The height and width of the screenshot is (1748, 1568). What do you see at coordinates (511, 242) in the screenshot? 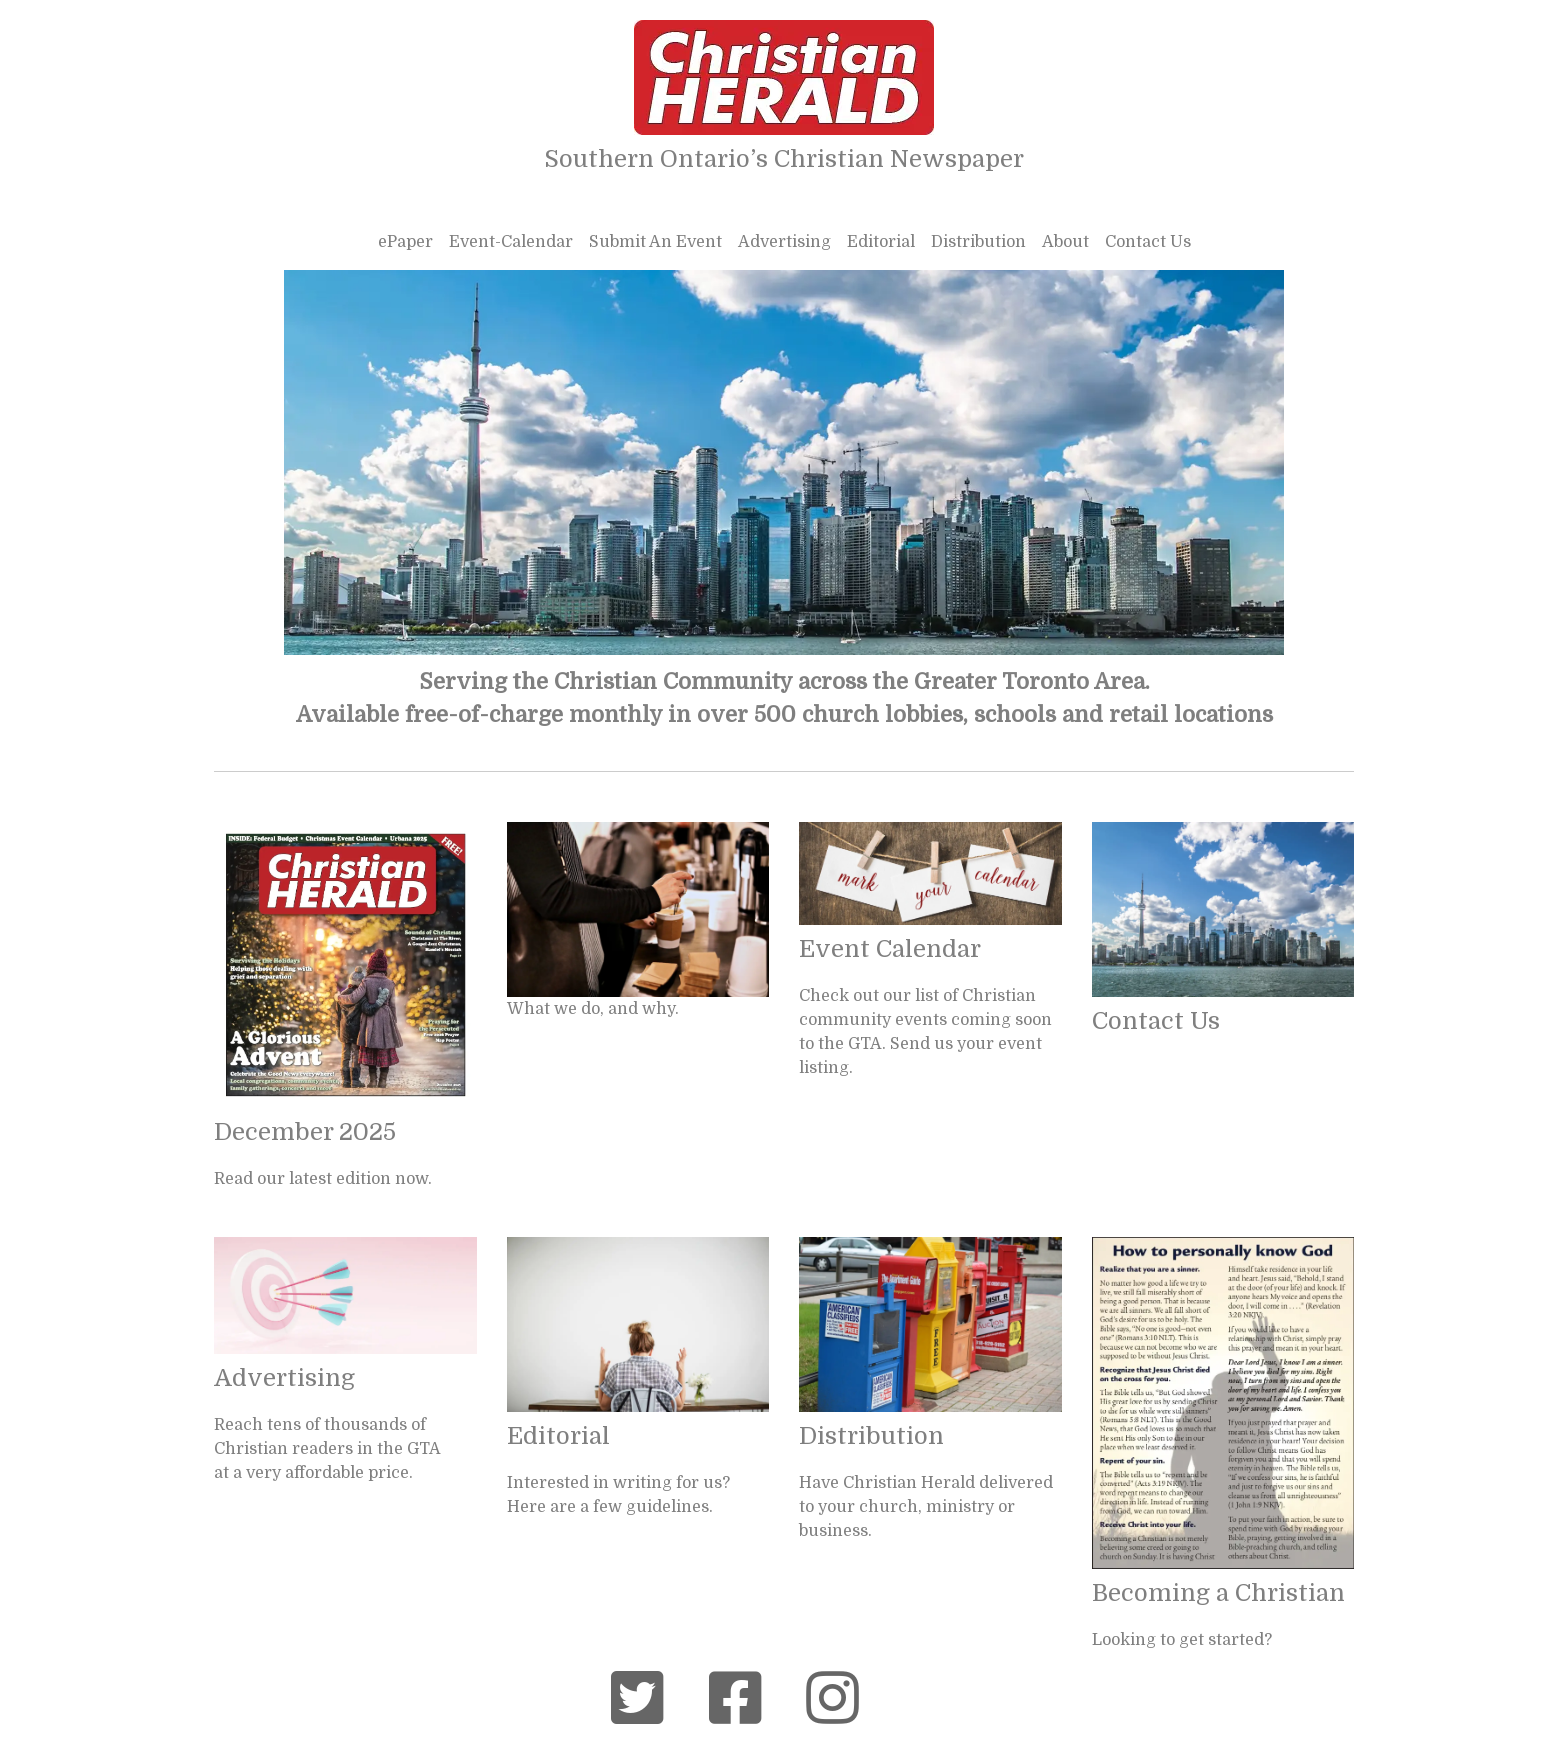
I see `Event-Calendar` at bounding box center [511, 242].